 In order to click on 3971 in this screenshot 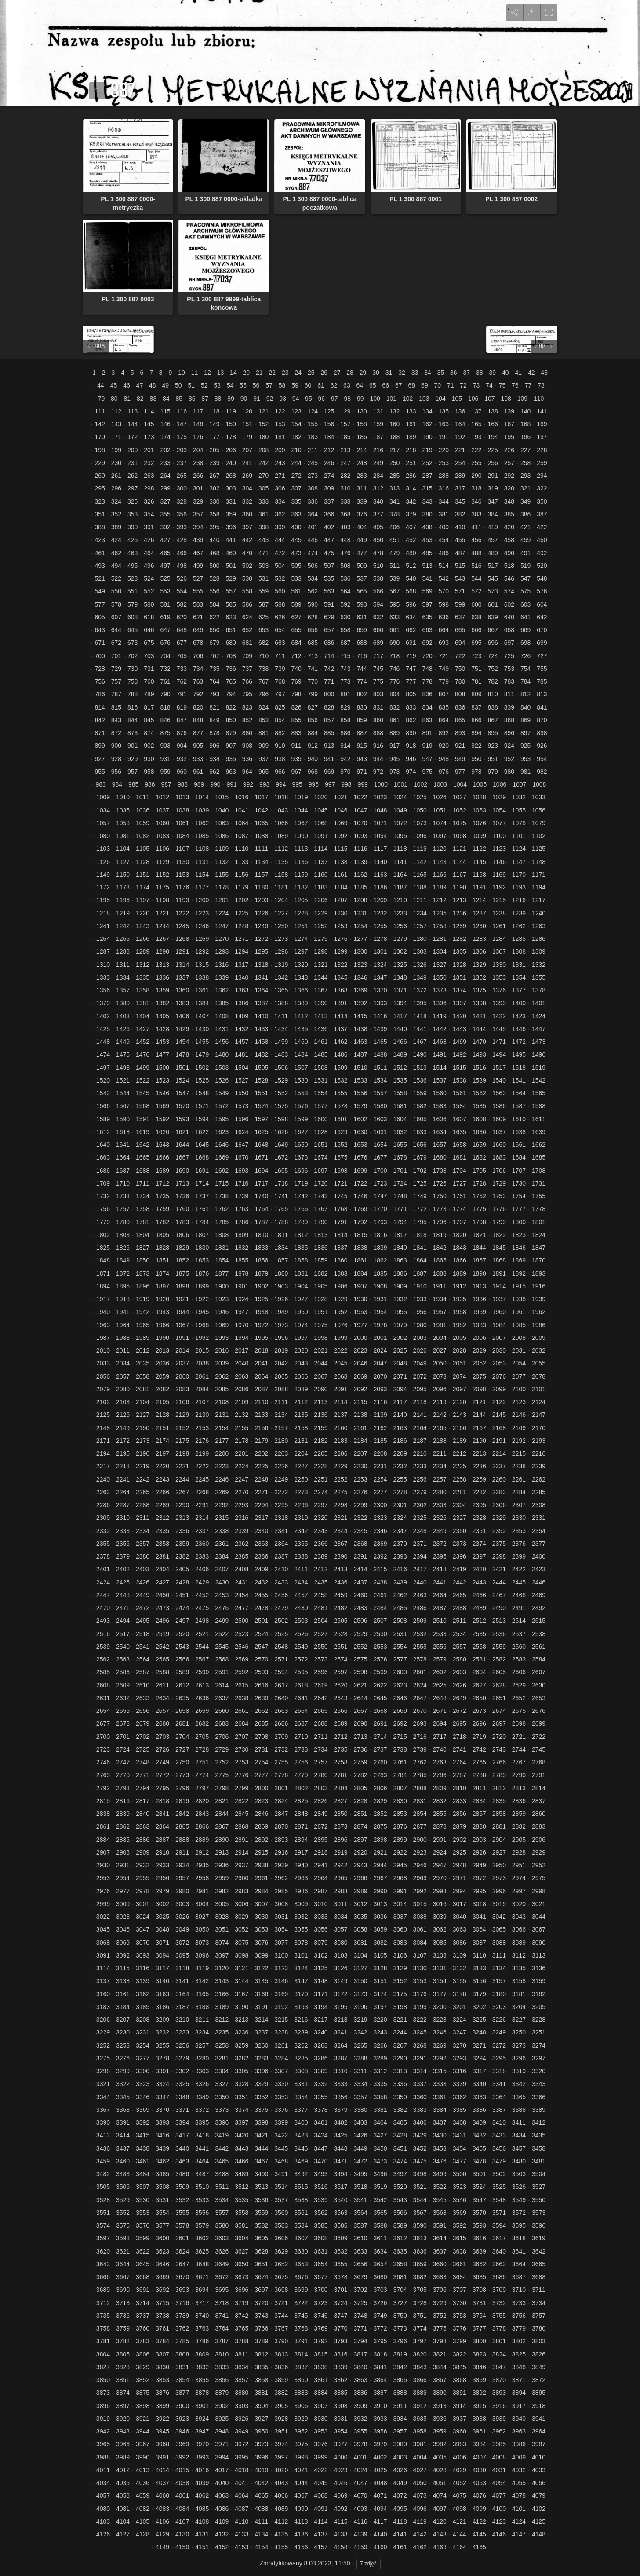, I will do `click(222, 2444)`.